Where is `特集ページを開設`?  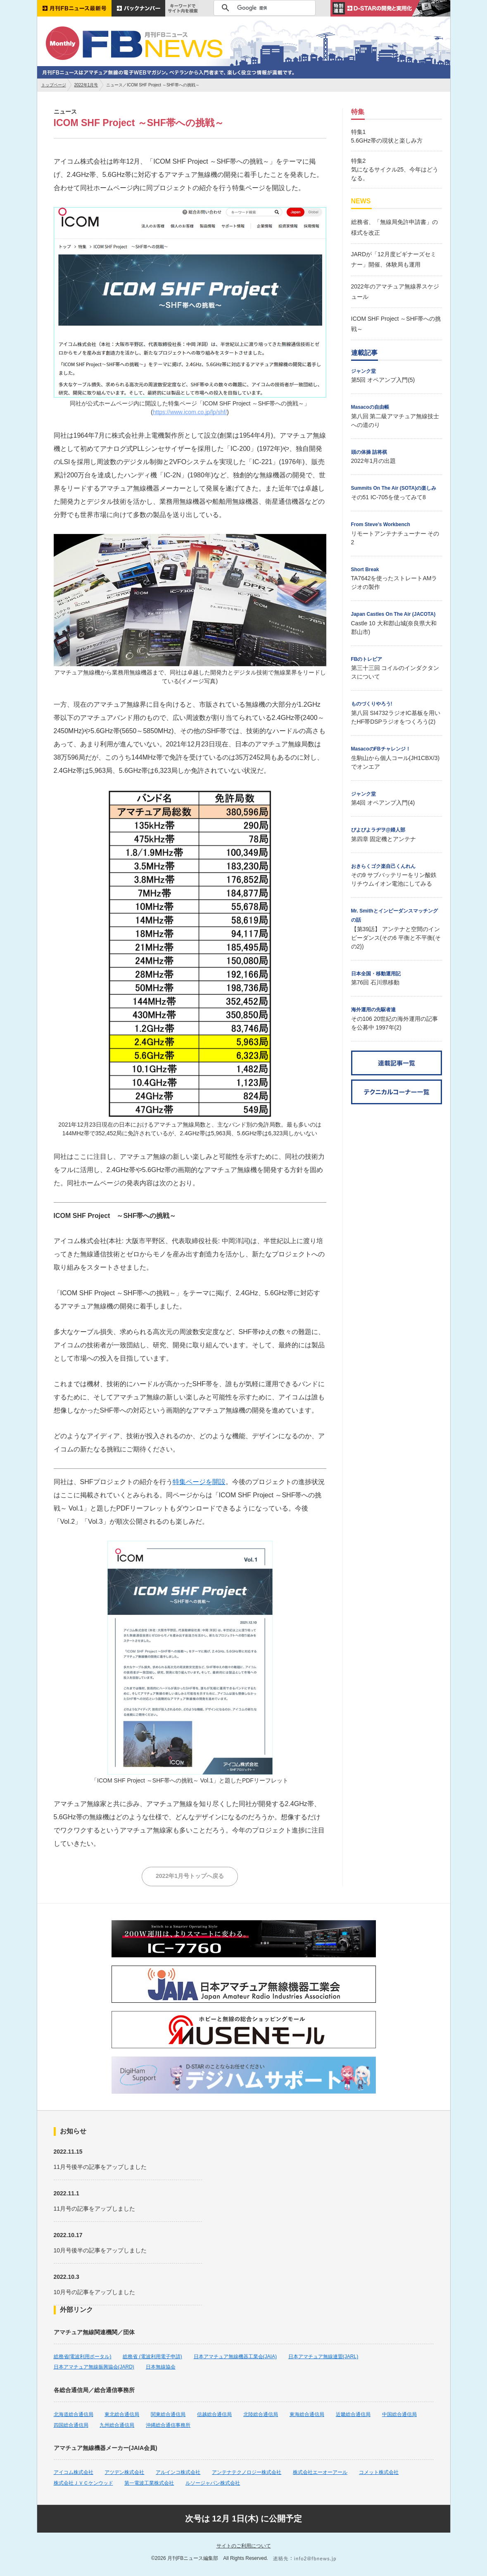 特集ページを開設 is located at coordinates (199, 1481).